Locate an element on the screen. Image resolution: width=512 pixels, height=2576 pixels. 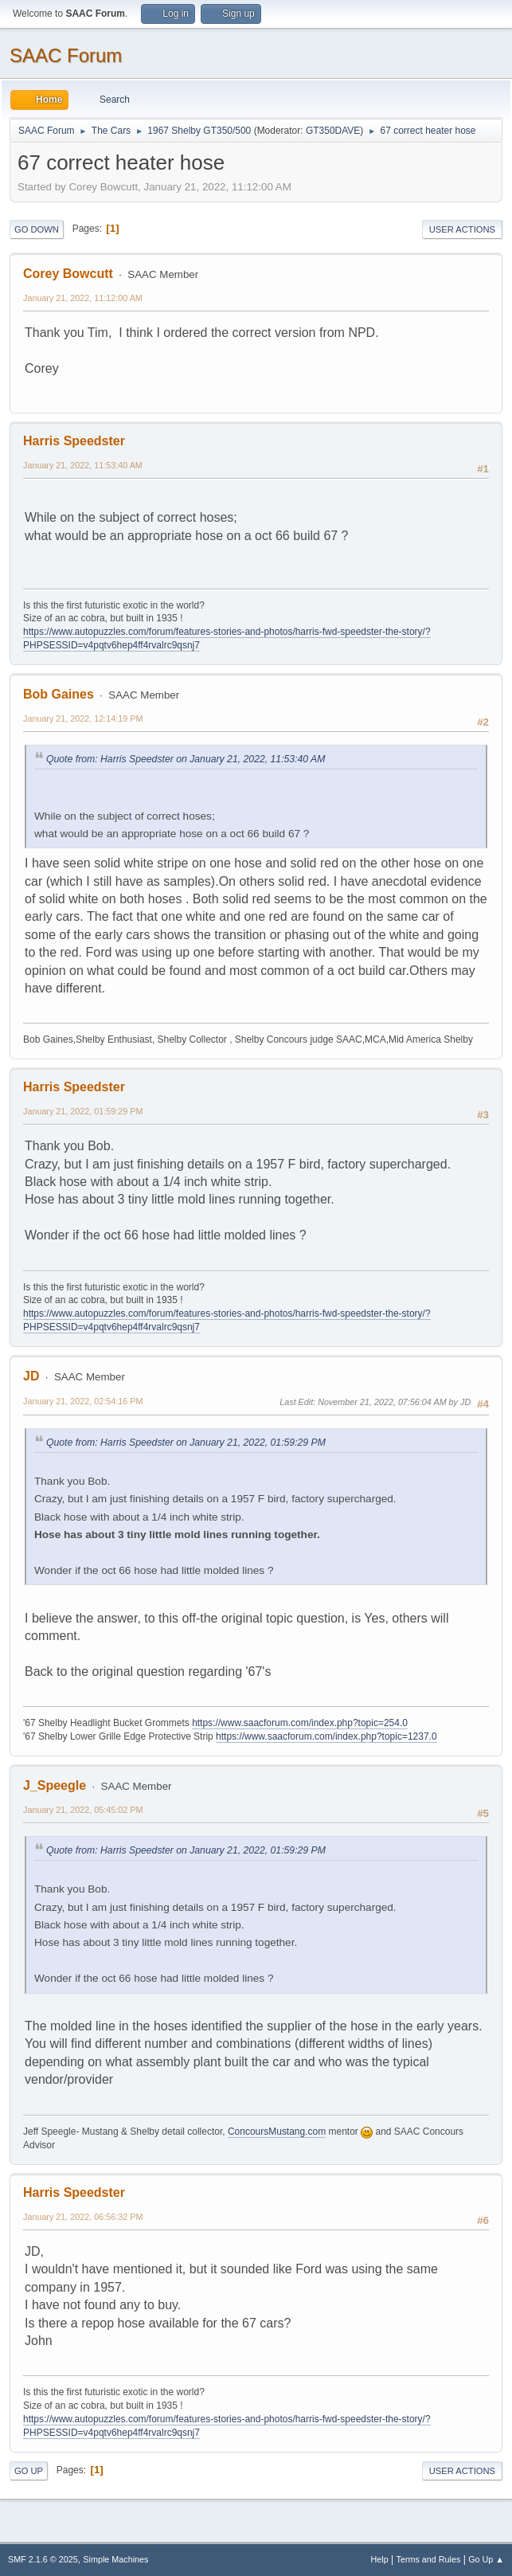
Go Down is located at coordinates (36, 229).